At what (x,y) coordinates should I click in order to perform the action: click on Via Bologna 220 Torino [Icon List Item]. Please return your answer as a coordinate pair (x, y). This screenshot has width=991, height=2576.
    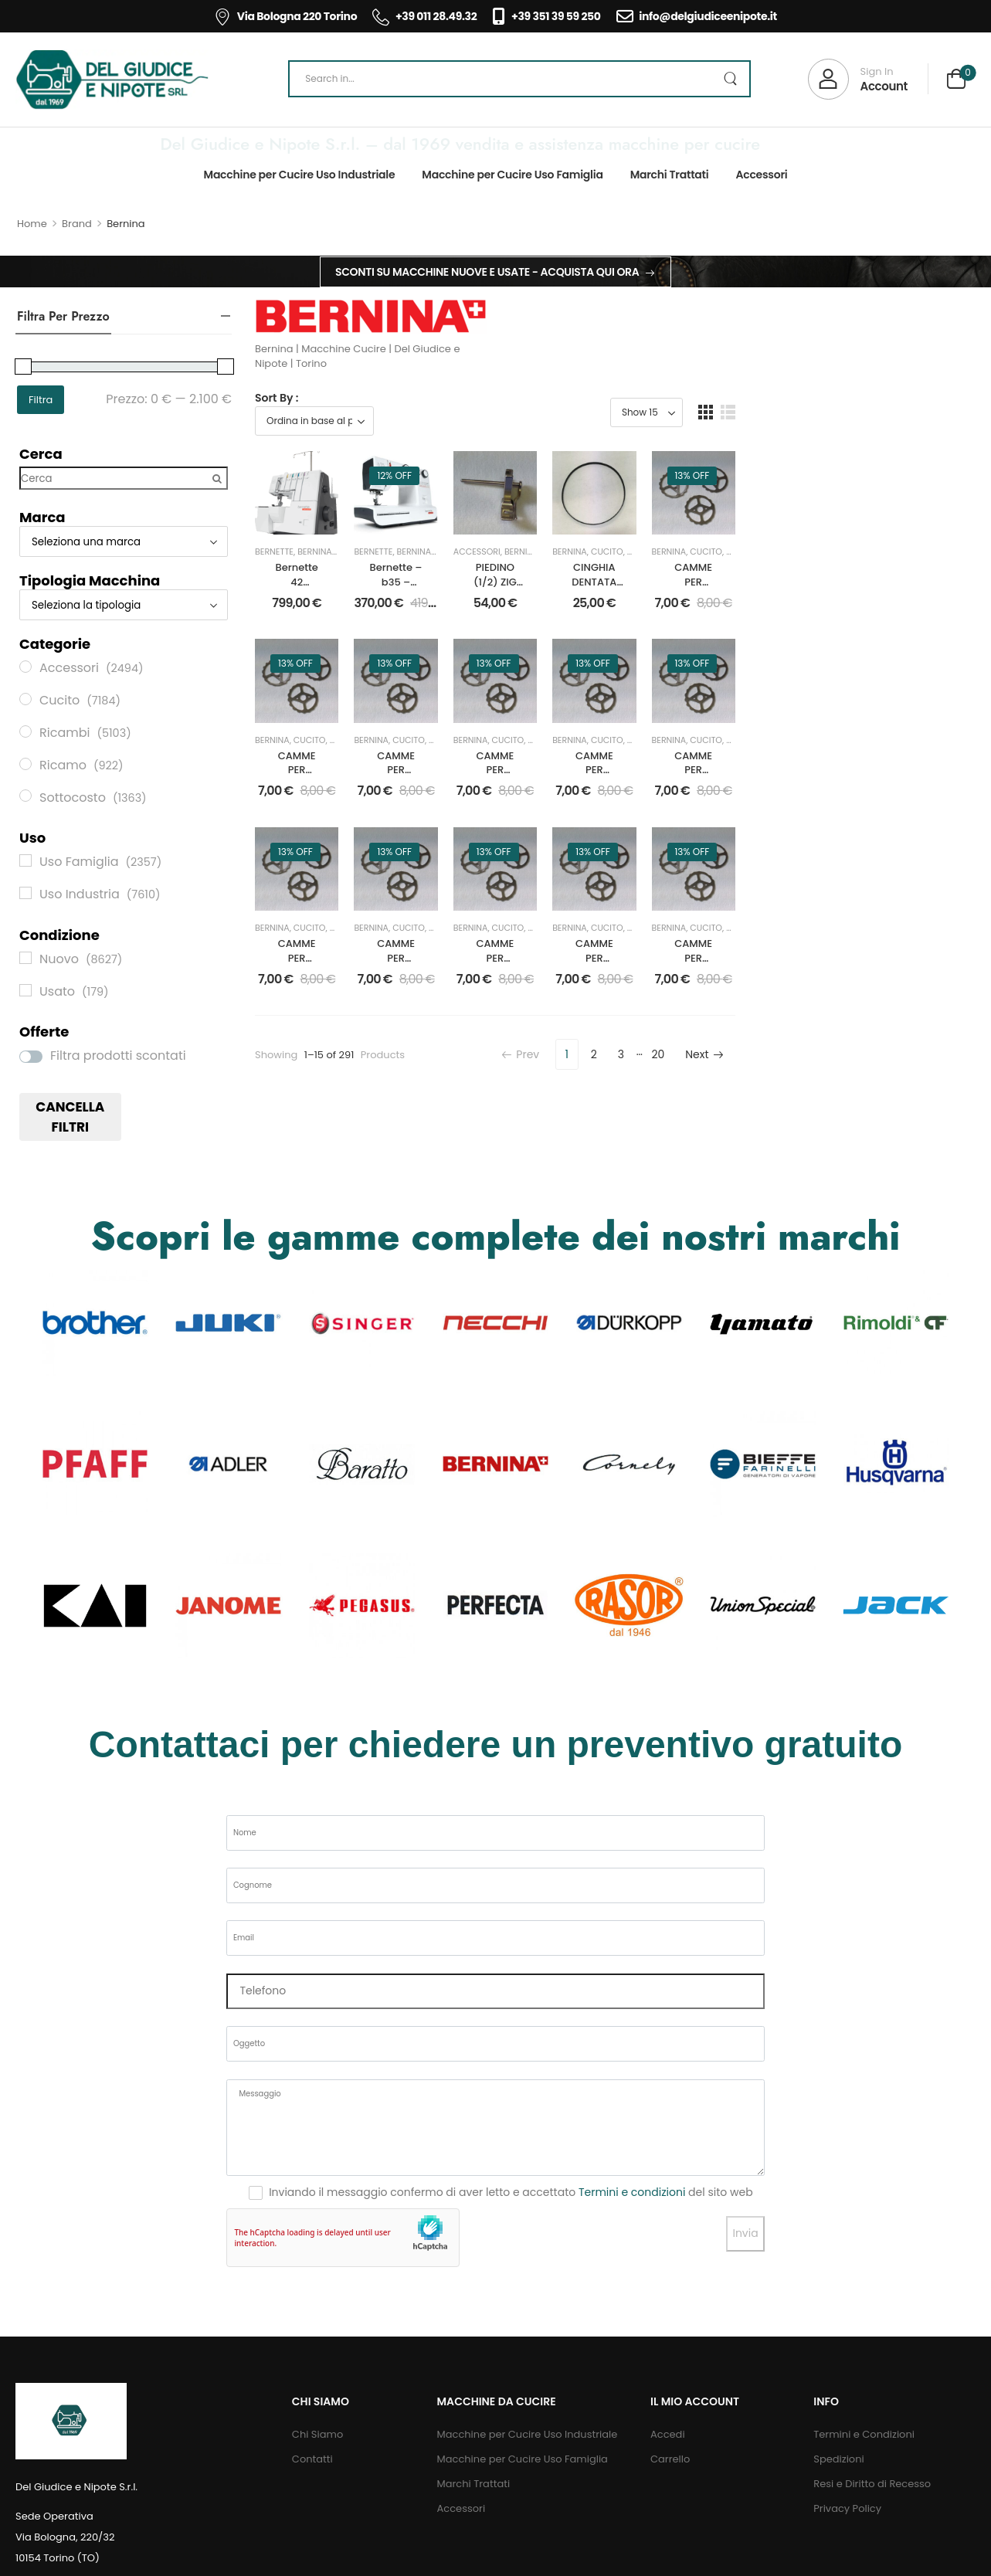
    Looking at the image, I should click on (285, 16).